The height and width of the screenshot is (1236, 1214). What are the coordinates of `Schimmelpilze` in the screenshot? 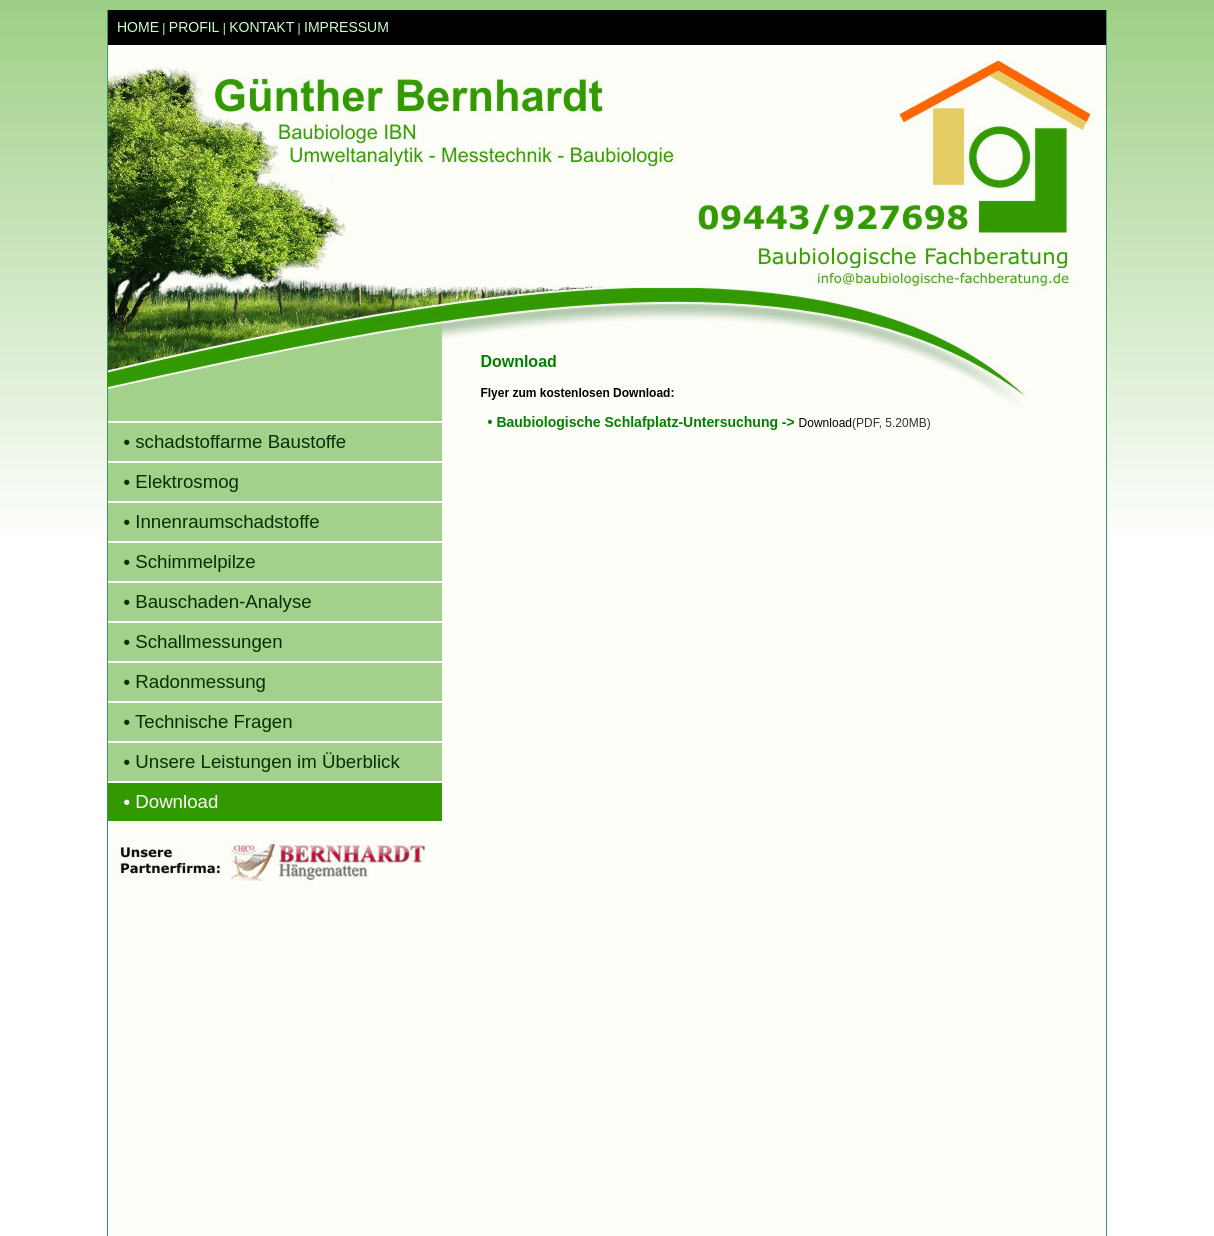 It's located at (182, 561).